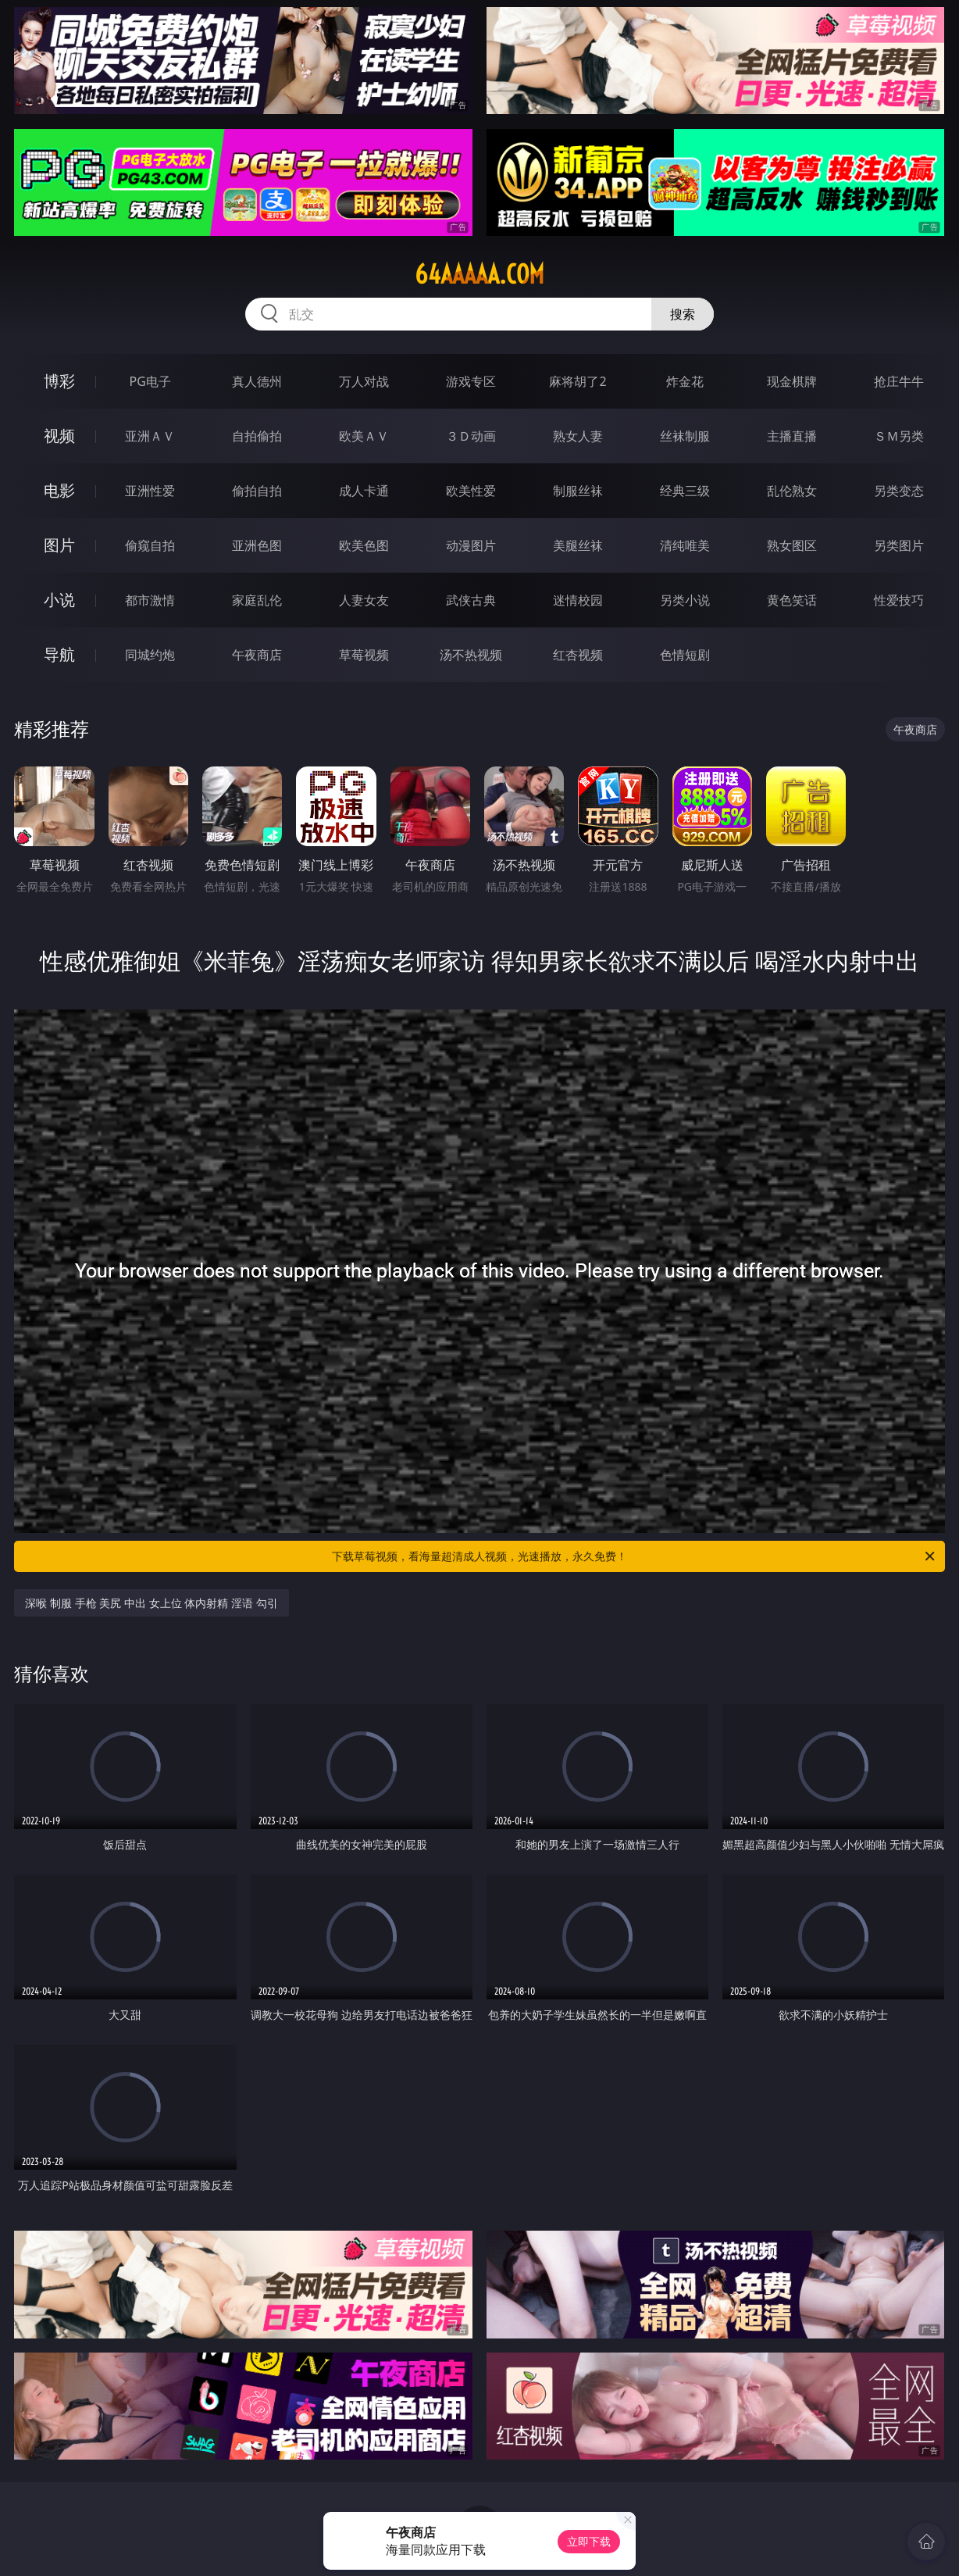  I want to click on 制服丝袜, so click(578, 490).